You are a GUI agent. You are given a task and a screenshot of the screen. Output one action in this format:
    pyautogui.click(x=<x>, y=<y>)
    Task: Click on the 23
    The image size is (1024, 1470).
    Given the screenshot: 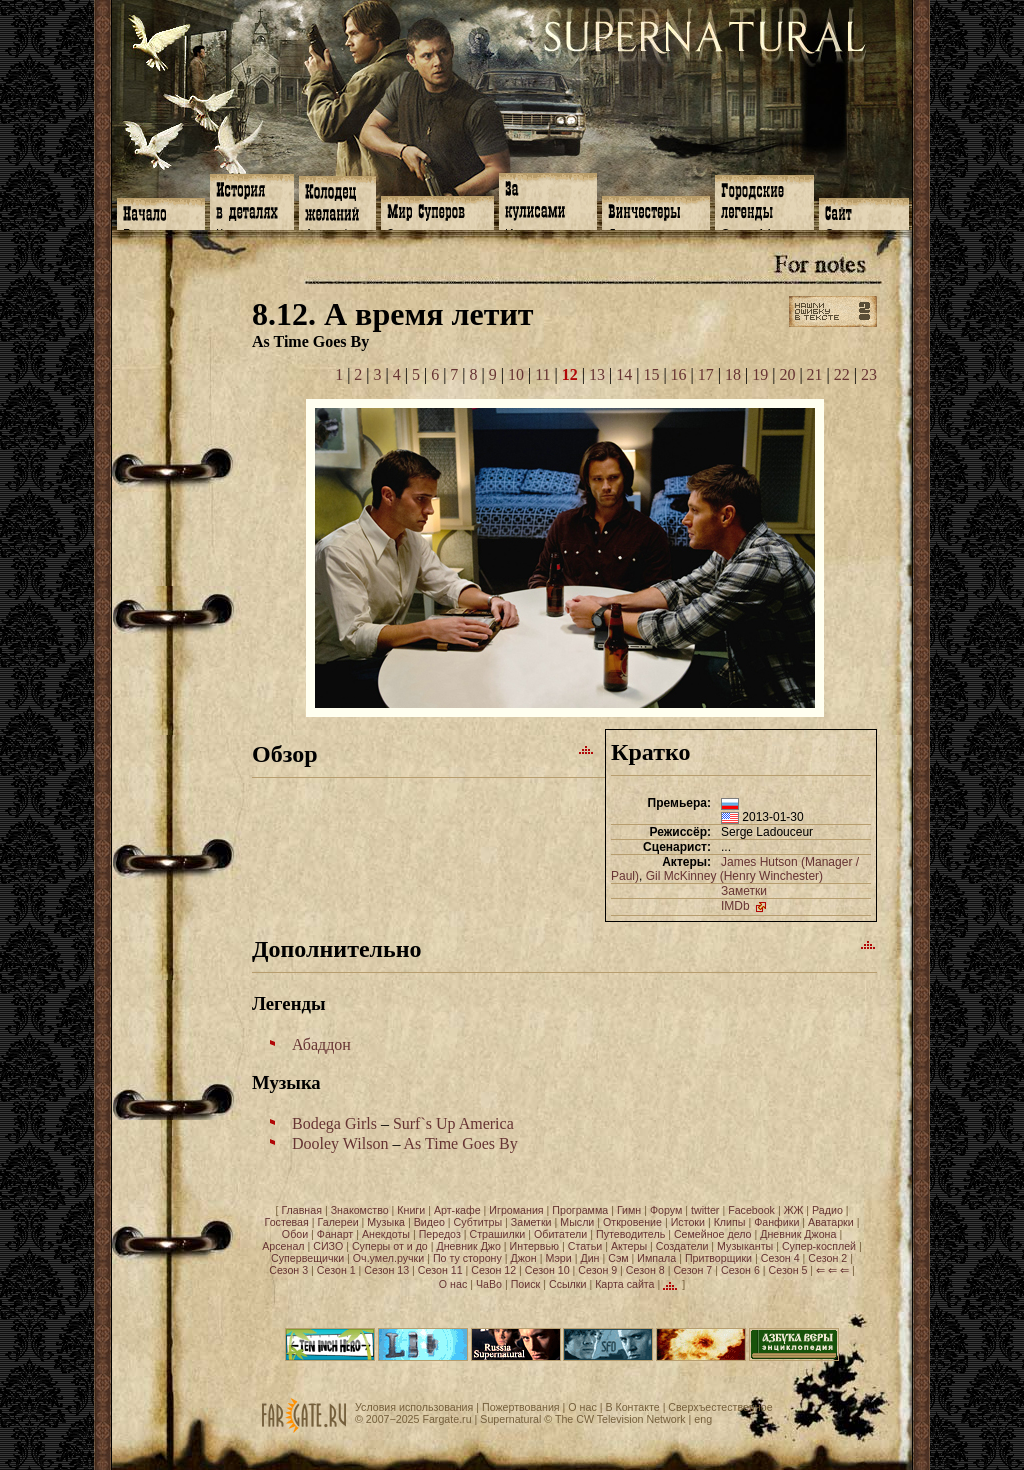 What is the action you would take?
    pyautogui.click(x=869, y=374)
    